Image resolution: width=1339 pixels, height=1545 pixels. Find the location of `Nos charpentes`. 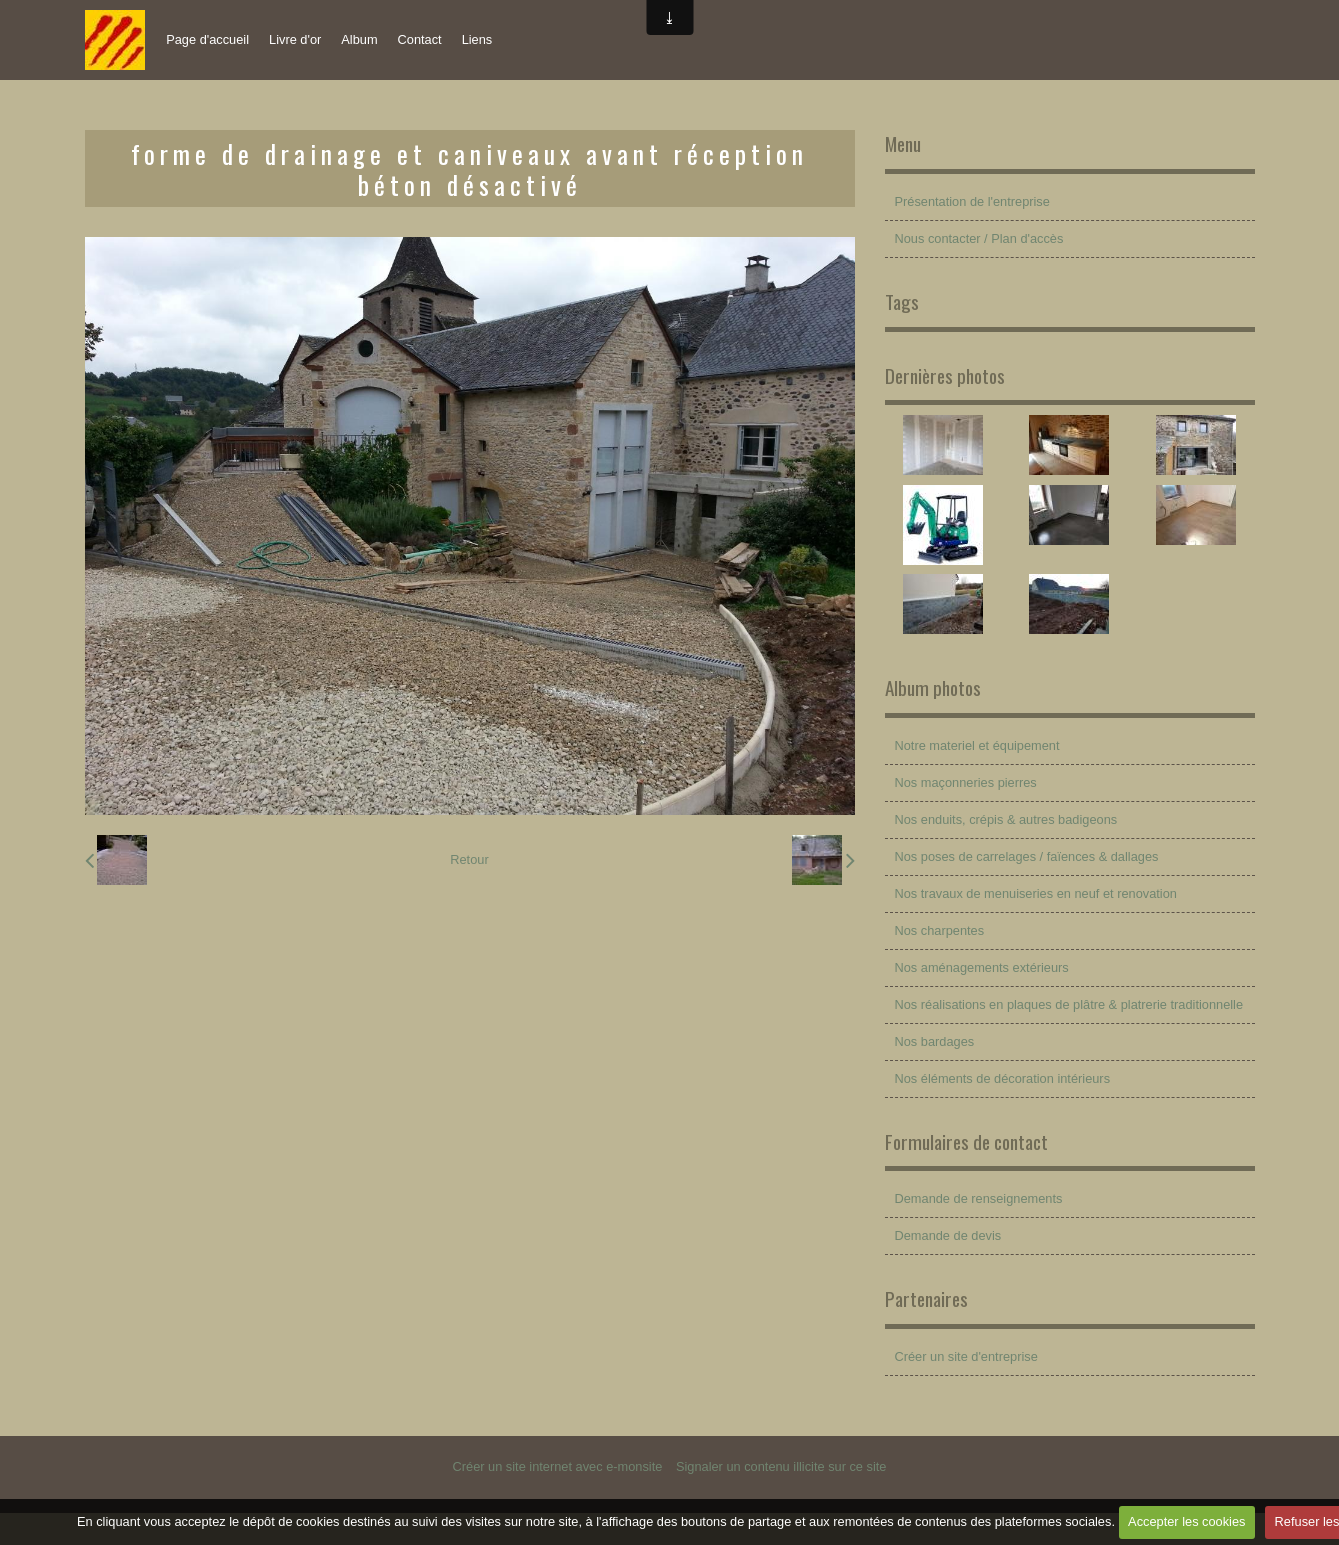

Nos charpentes is located at coordinates (940, 930).